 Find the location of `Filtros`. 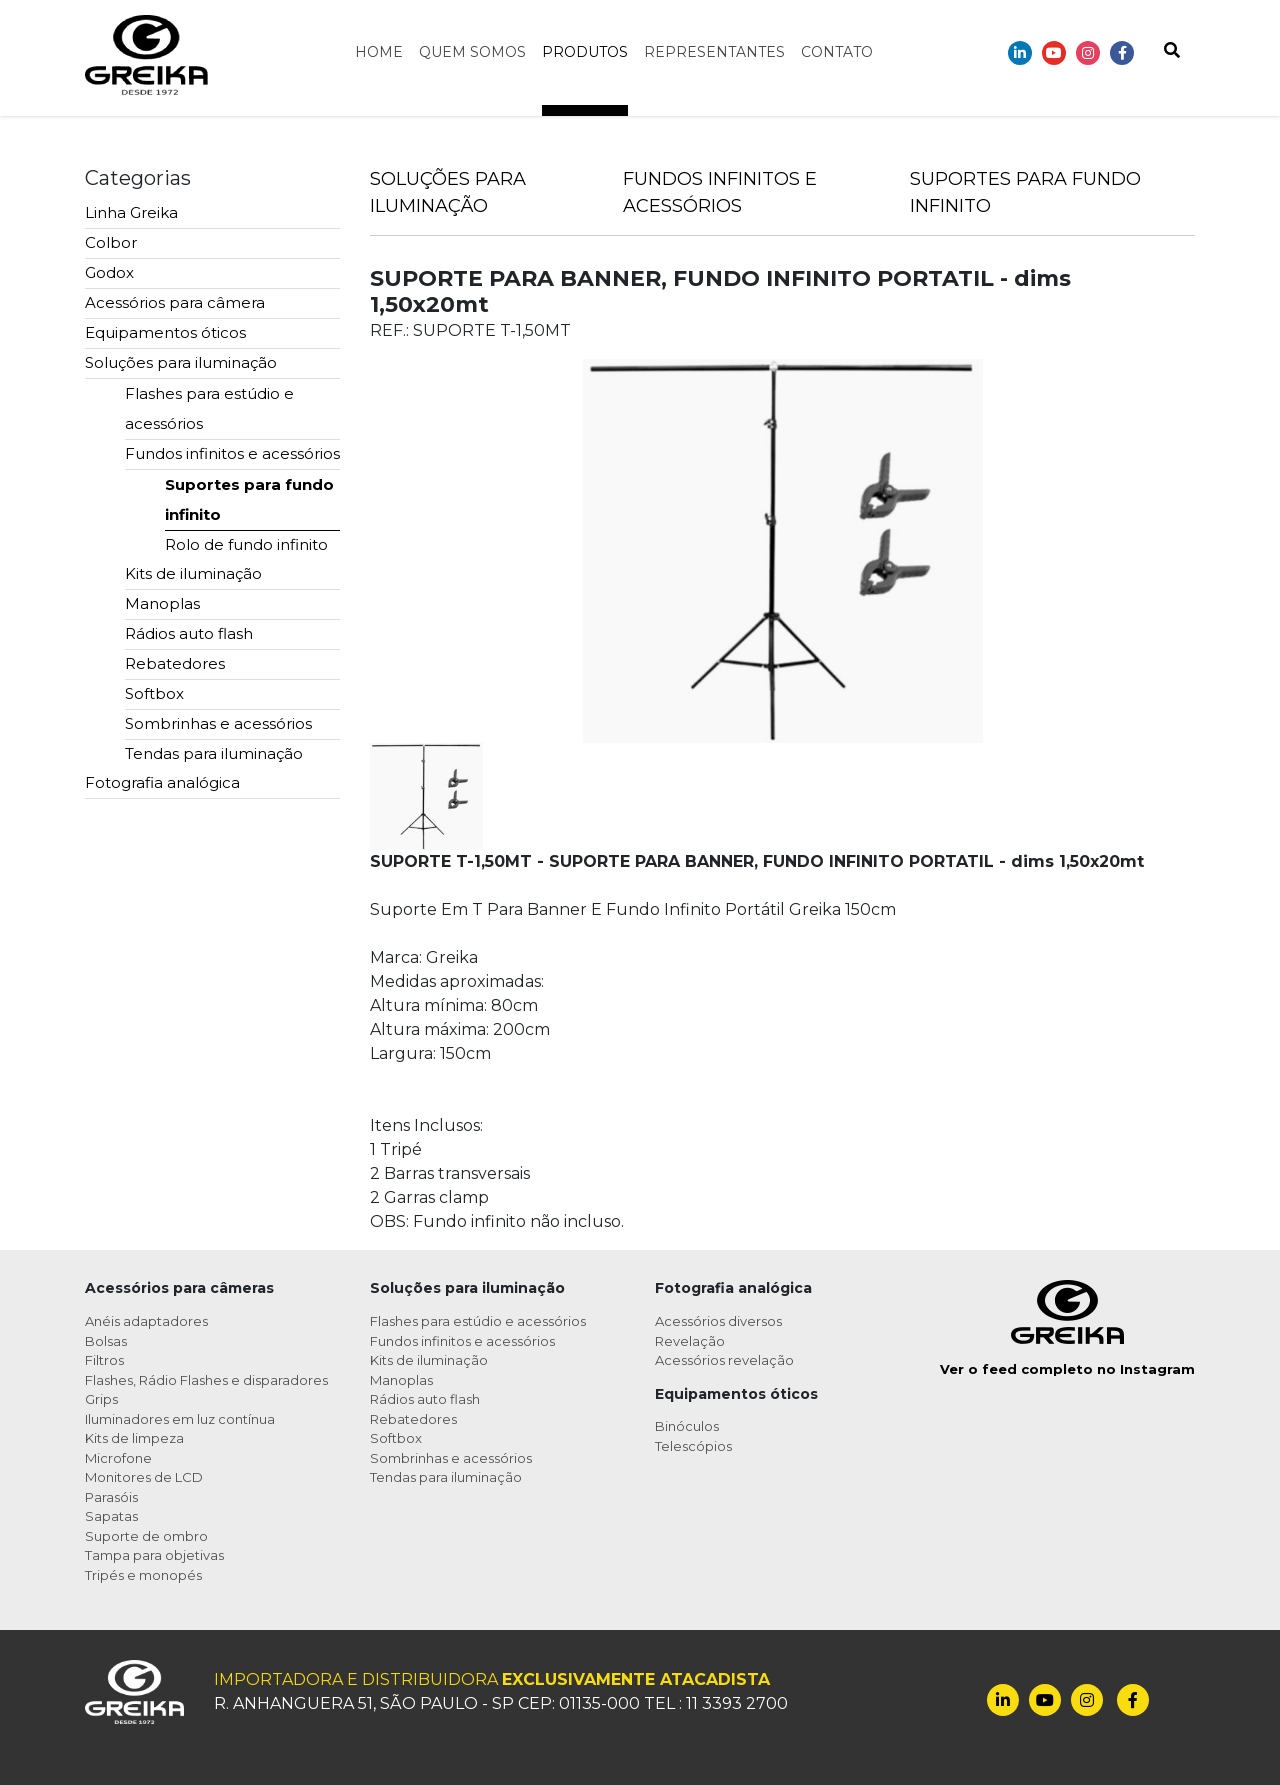

Filtros is located at coordinates (104, 1360).